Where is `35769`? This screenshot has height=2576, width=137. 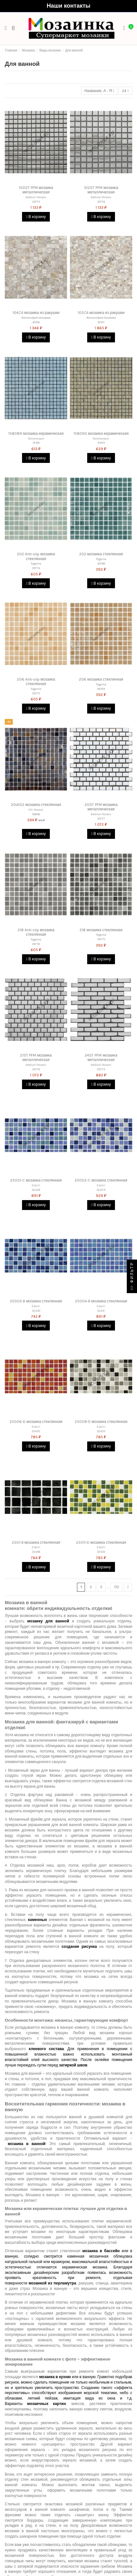
35769 is located at coordinates (101, 689).